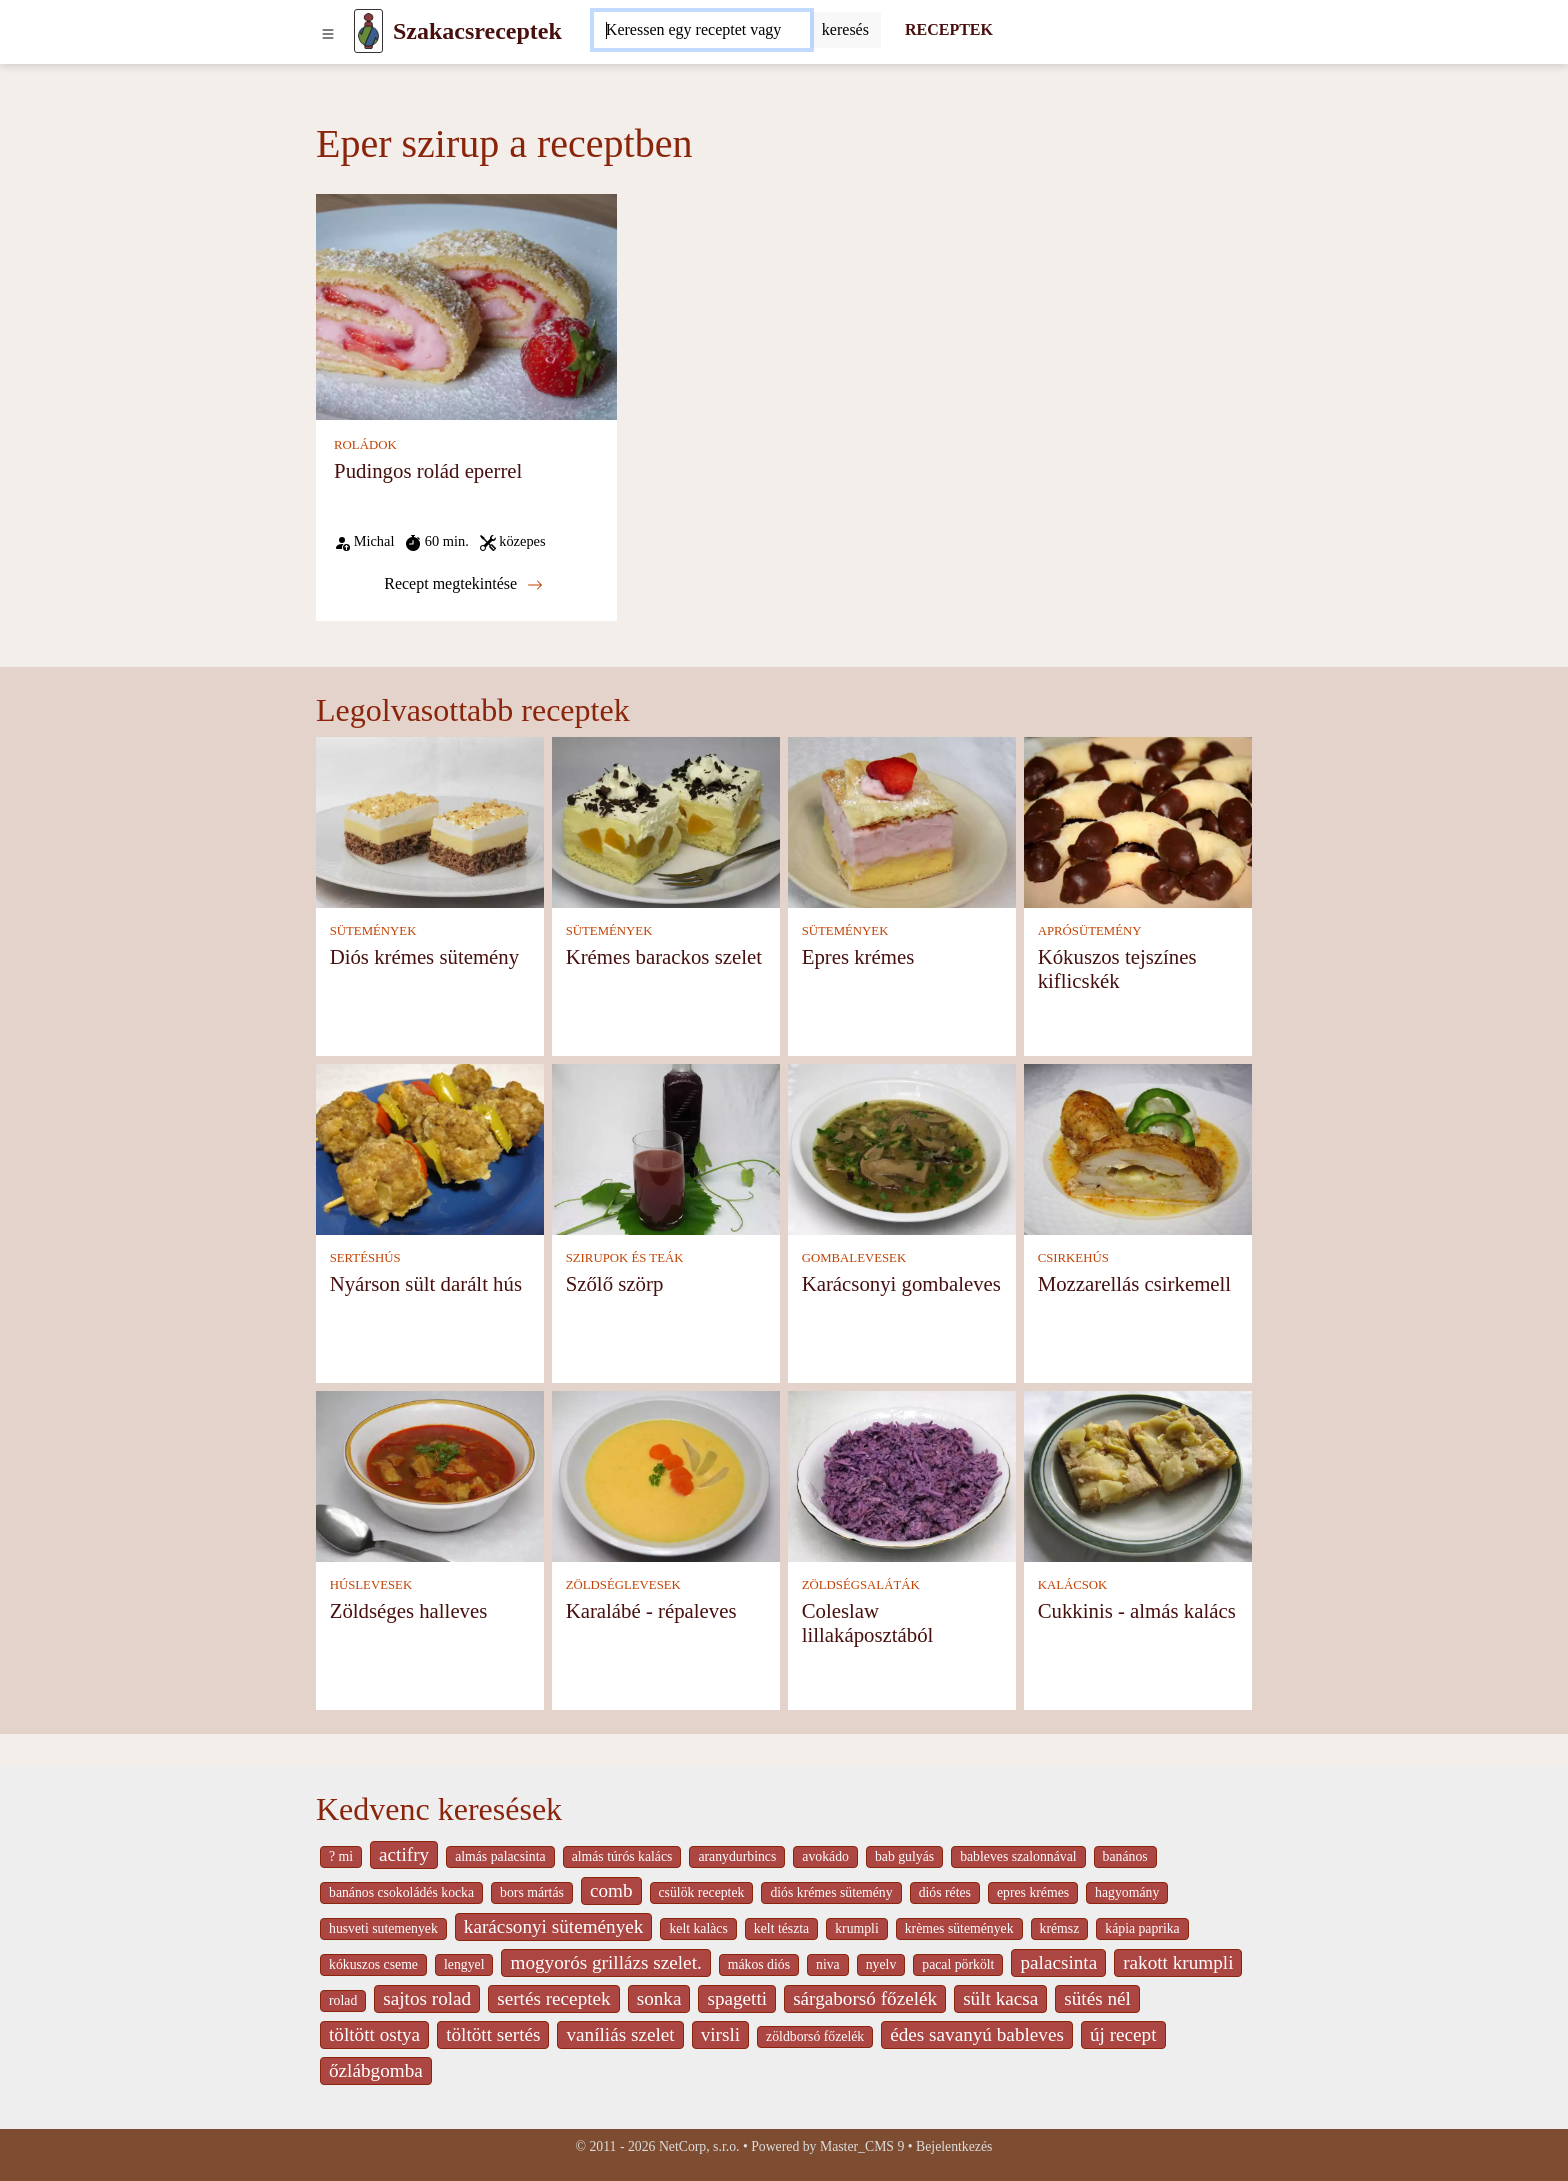  Describe the element at coordinates (1142, 1928) in the screenshot. I see `kápia paprika` at that location.